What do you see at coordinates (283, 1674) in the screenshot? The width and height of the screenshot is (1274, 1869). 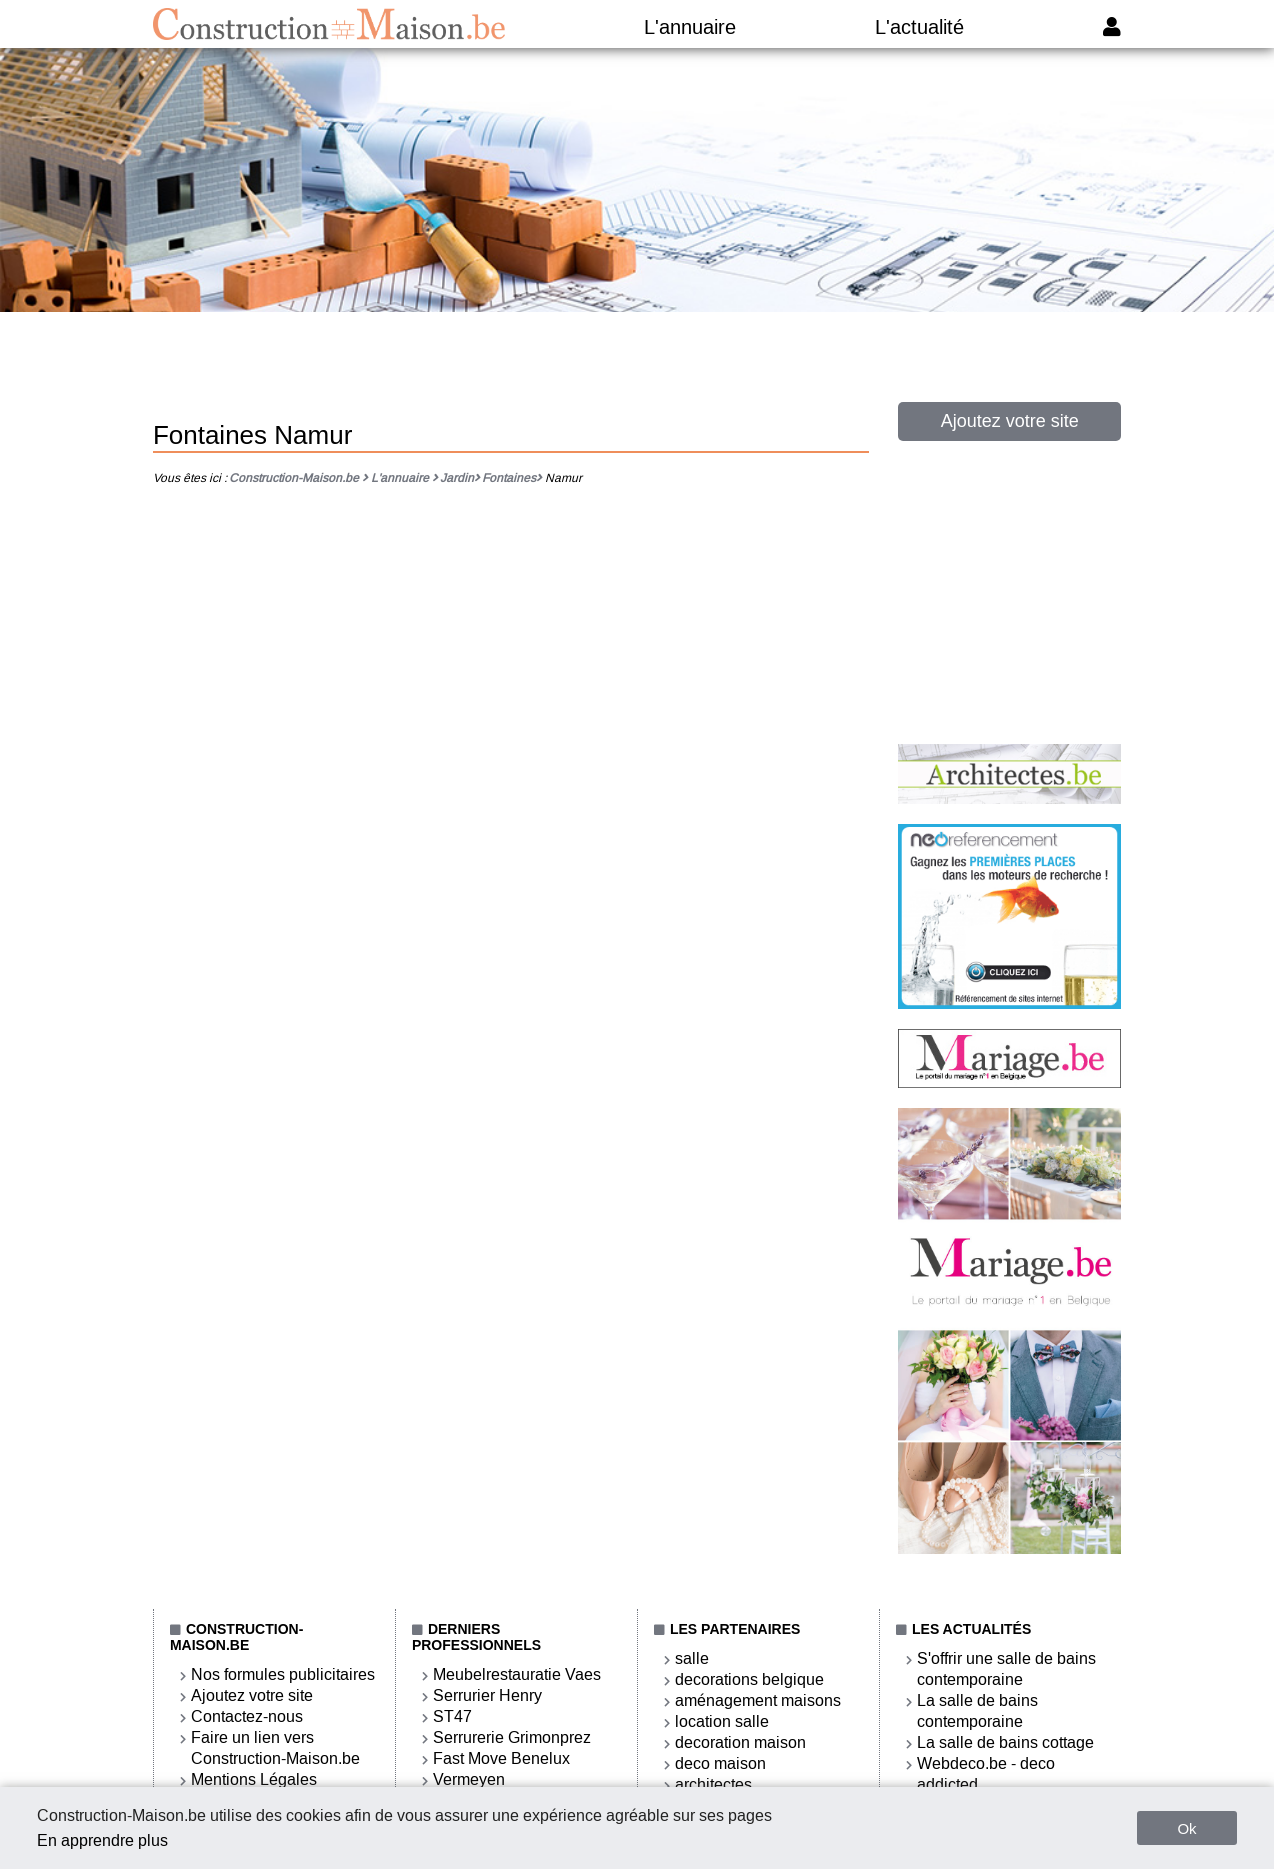 I see `Nos formules publicitaires` at bounding box center [283, 1674].